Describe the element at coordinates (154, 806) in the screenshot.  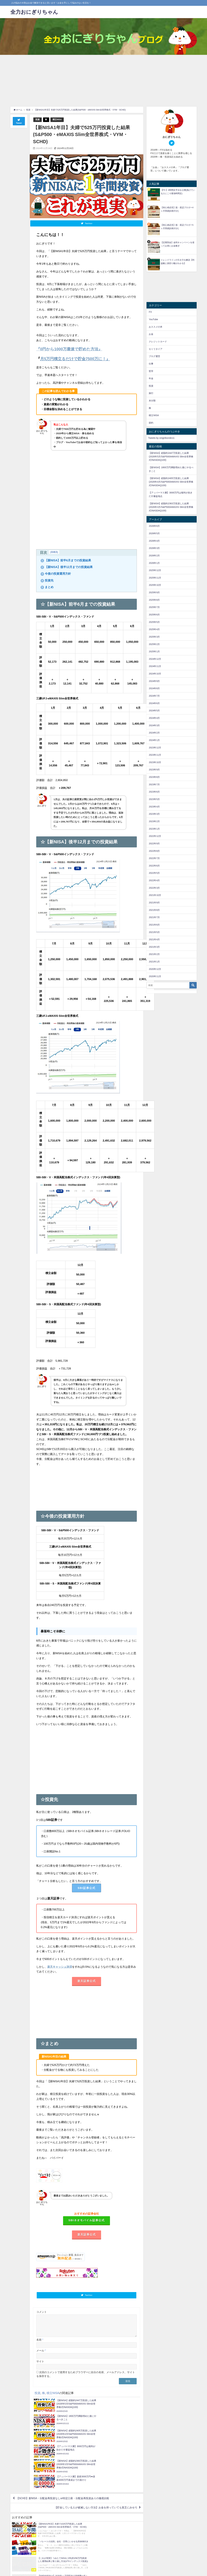
I see `2023年4月` at that location.